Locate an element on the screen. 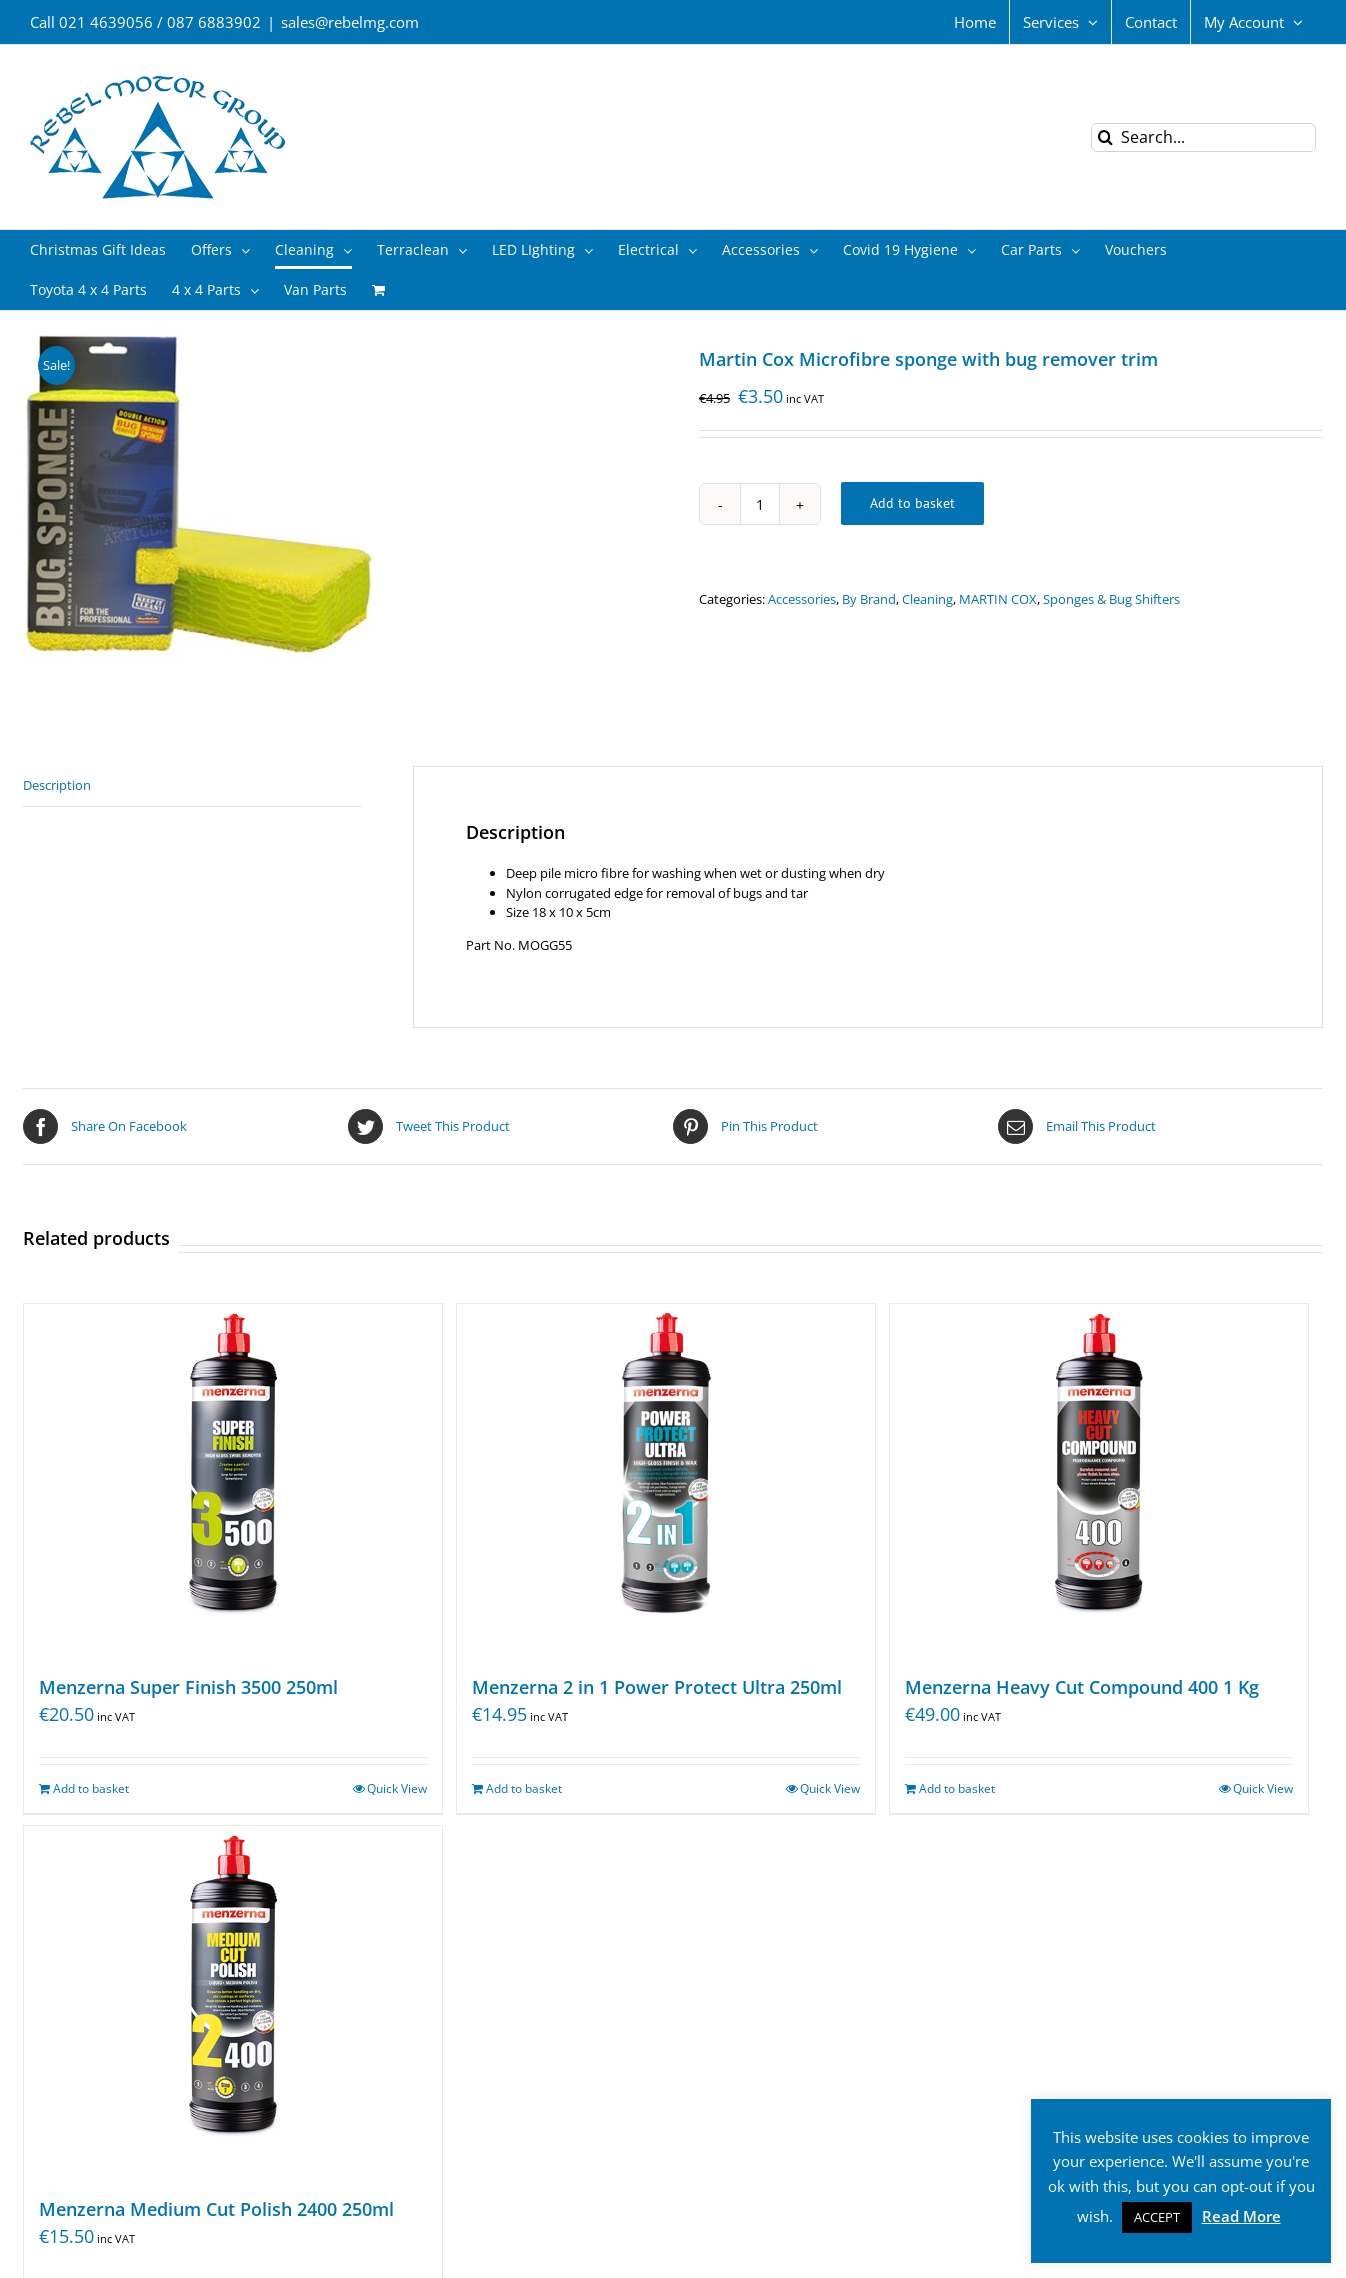 The width and height of the screenshot is (1346, 2278). [Menzerna Medium Cut Polish 2400 250ml] is located at coordinates (233, 2001).